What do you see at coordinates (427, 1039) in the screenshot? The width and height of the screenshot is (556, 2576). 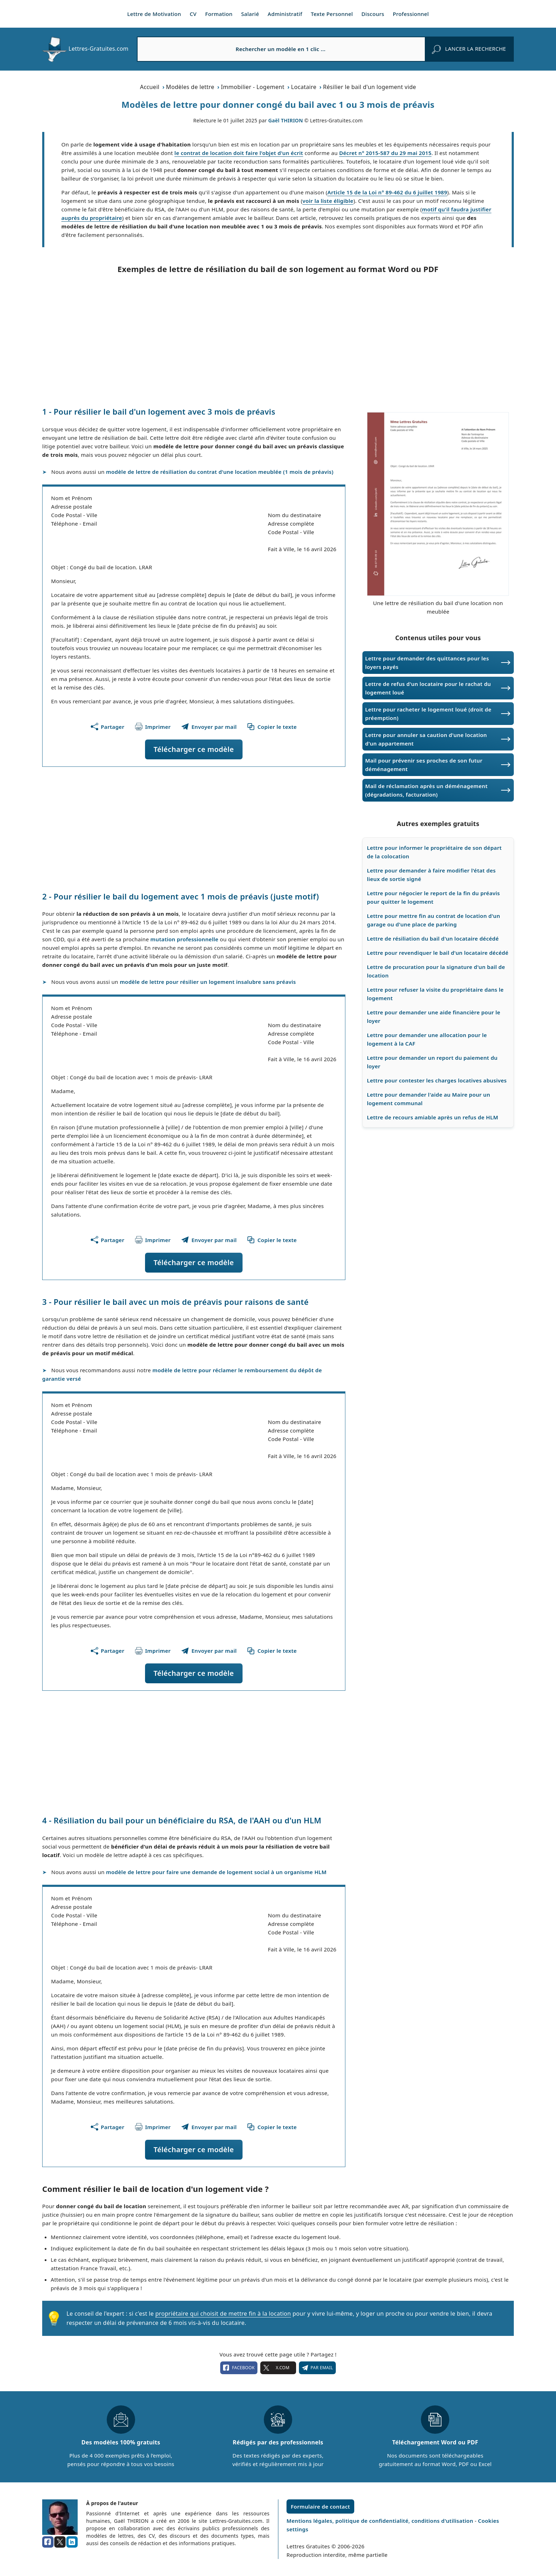 I see `Lettre pour demander une allocation pour le logement à la CAF` at bounding box center [427, 1039].